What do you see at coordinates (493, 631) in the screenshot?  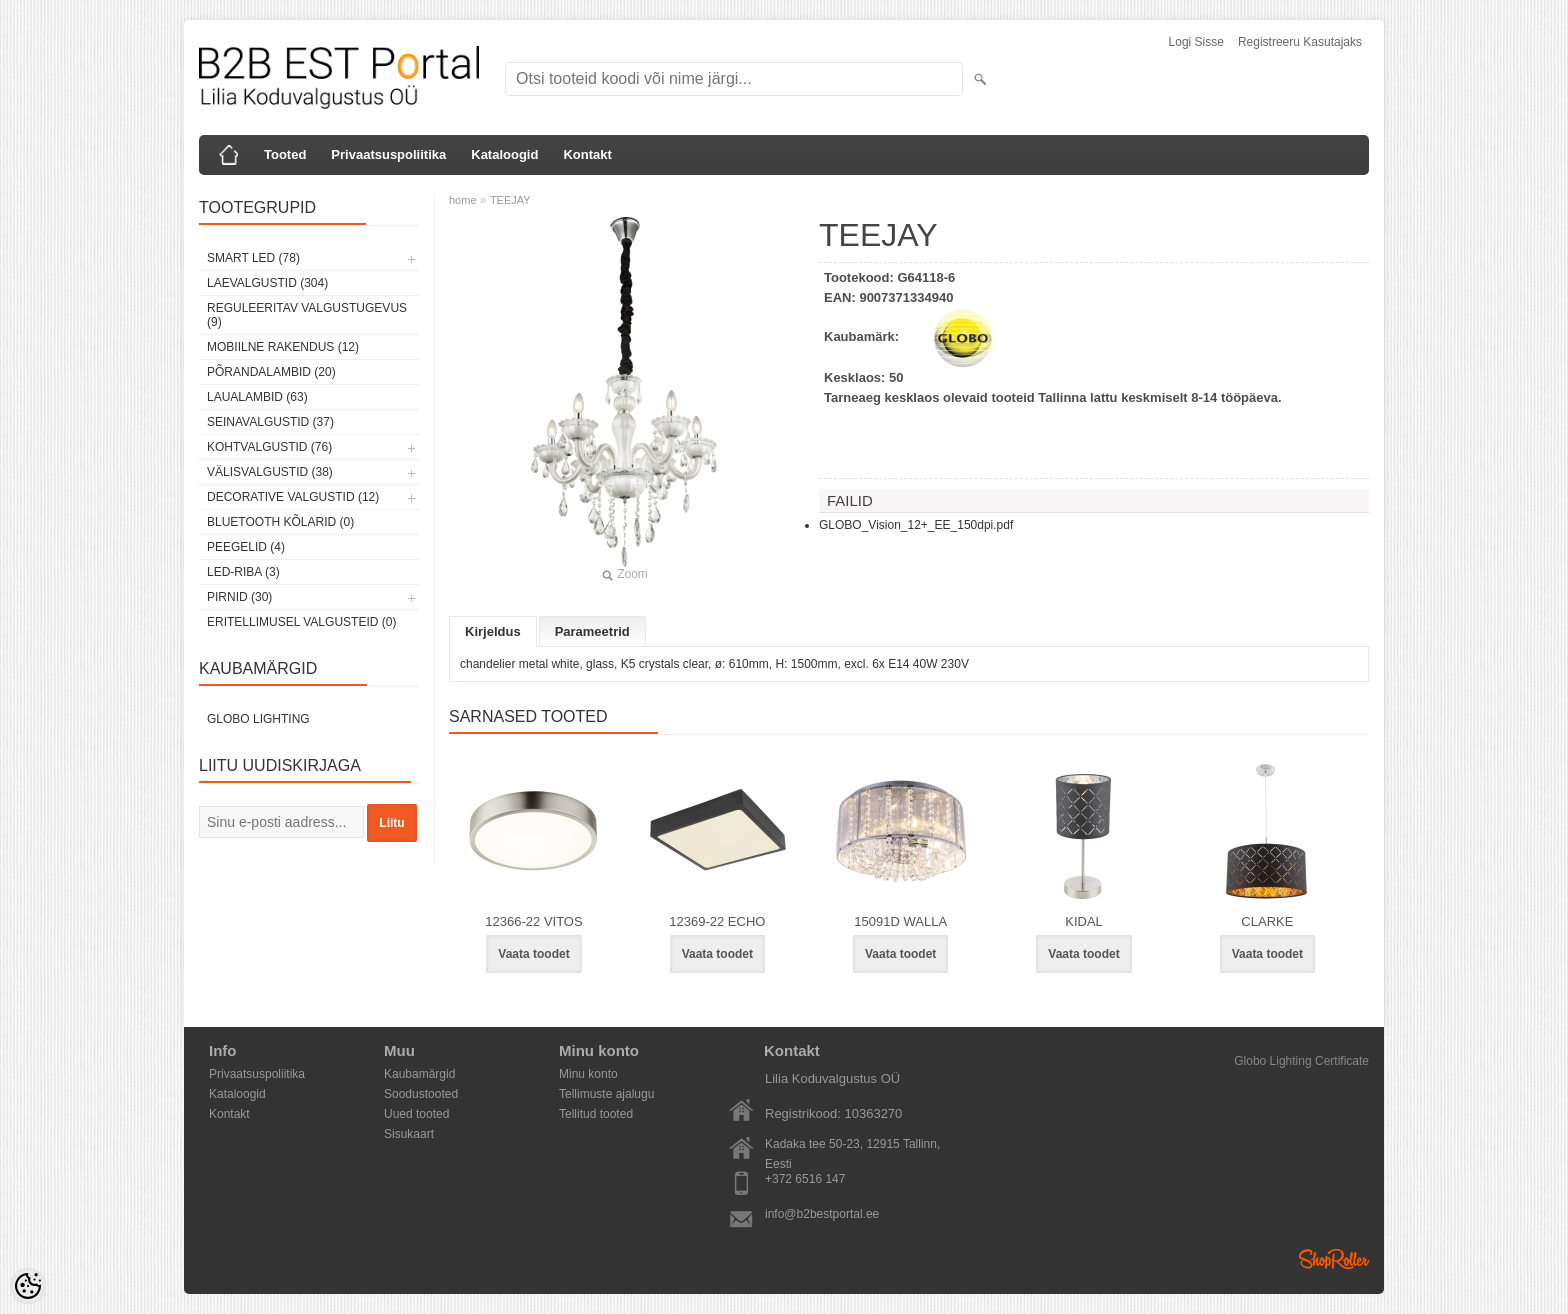 I see `Kirjeldus` at bounding box center [493, 631].